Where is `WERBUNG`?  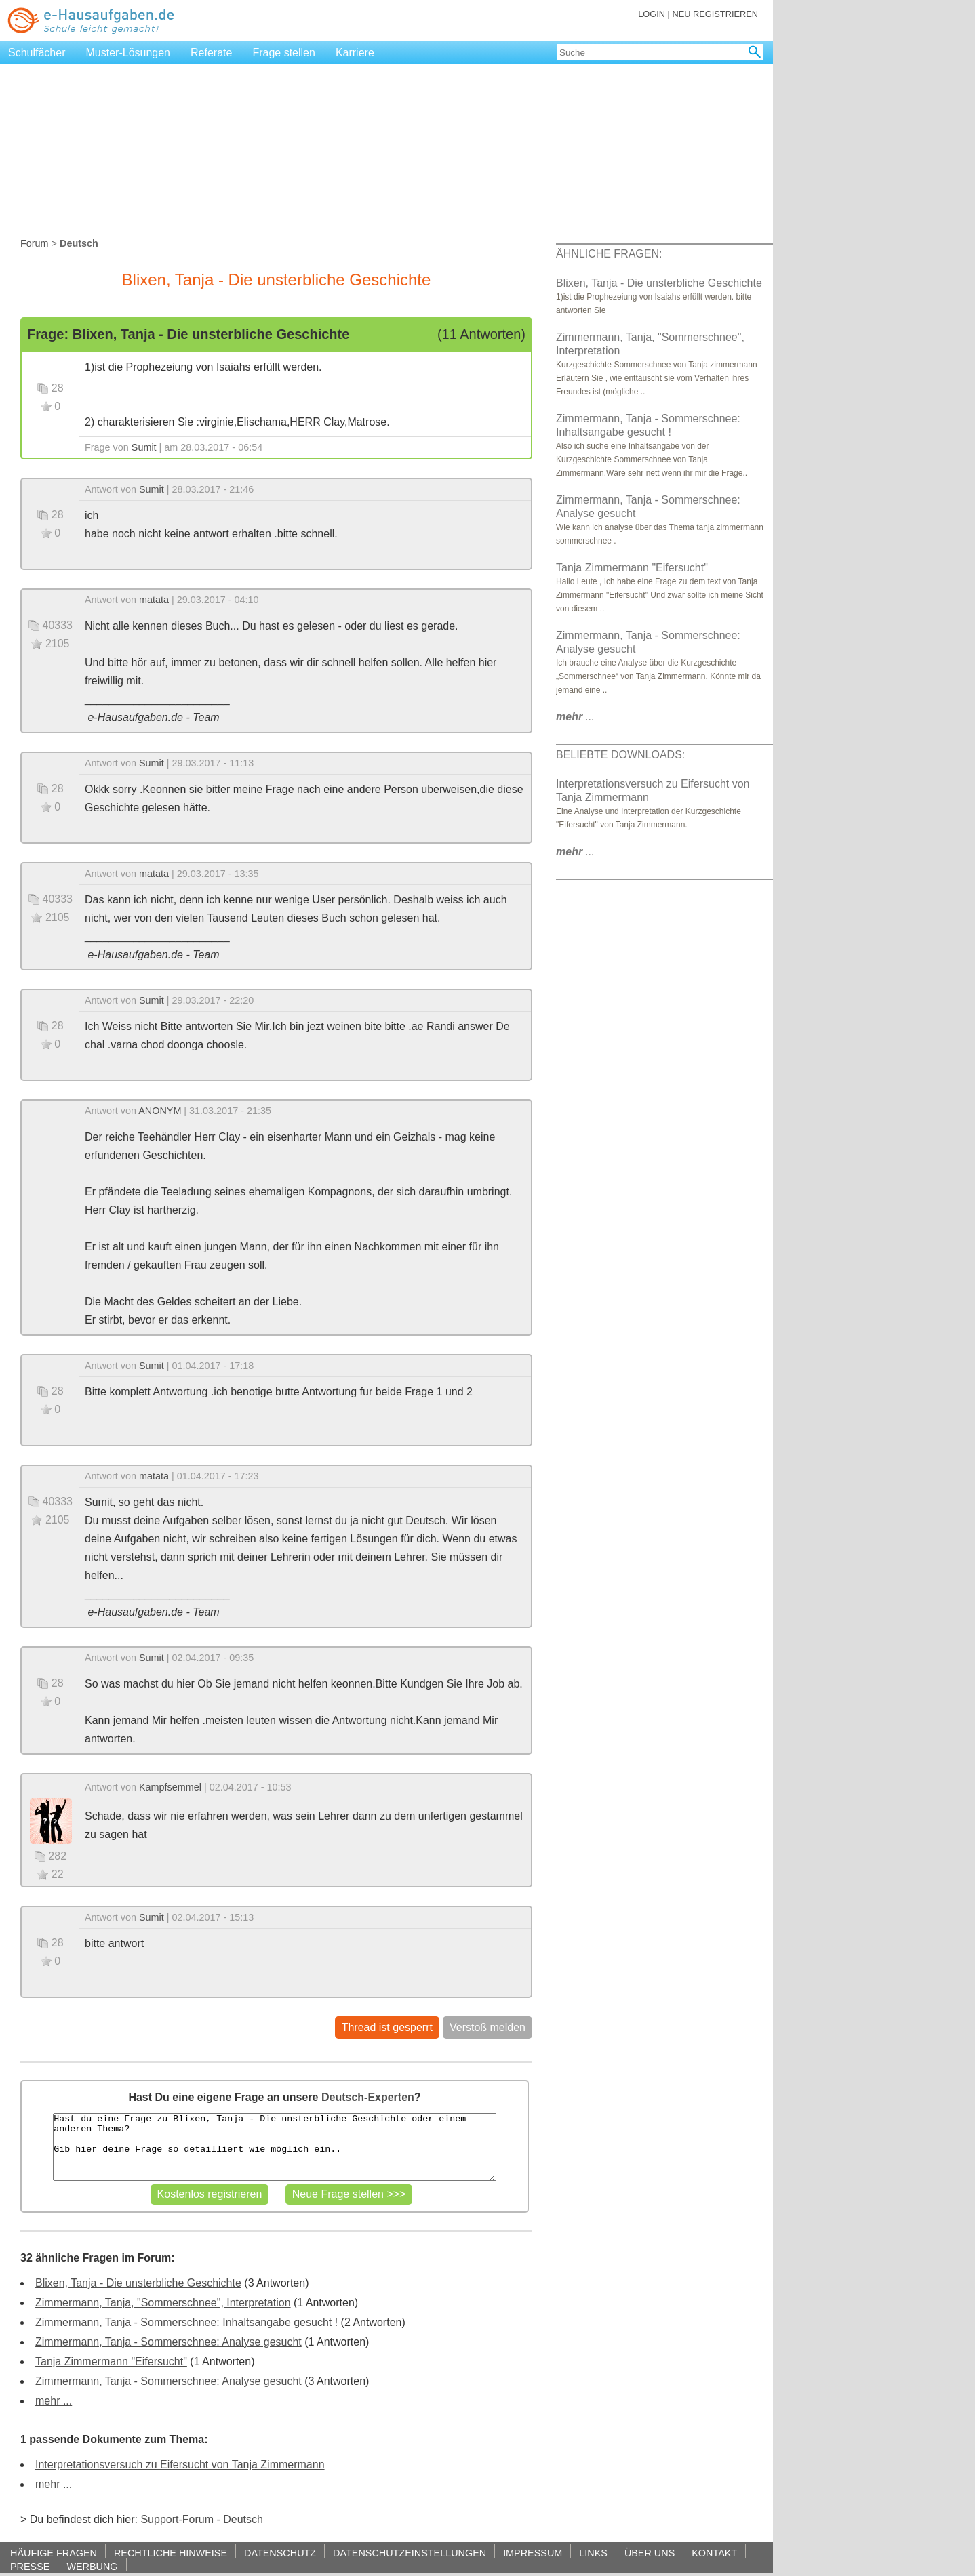
WERBUNG is located at coordinates (91, 2566).